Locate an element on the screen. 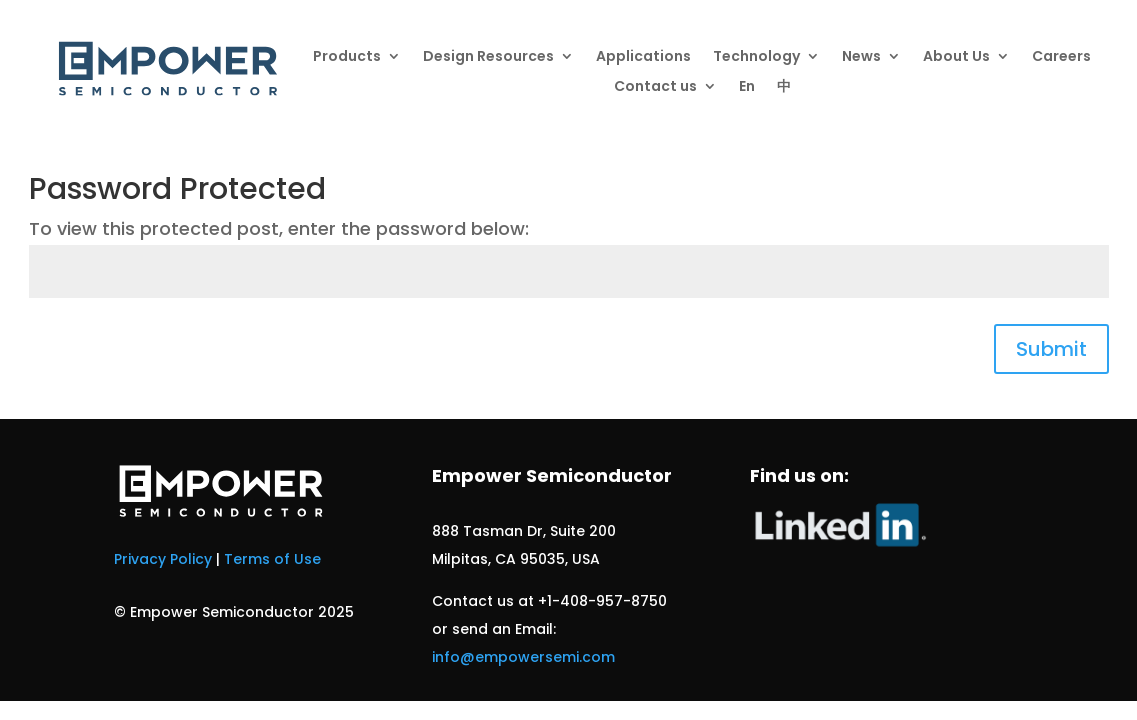 The width and height of the screenshot is (1137, 720). Technology is located at coordinates (756, 57).